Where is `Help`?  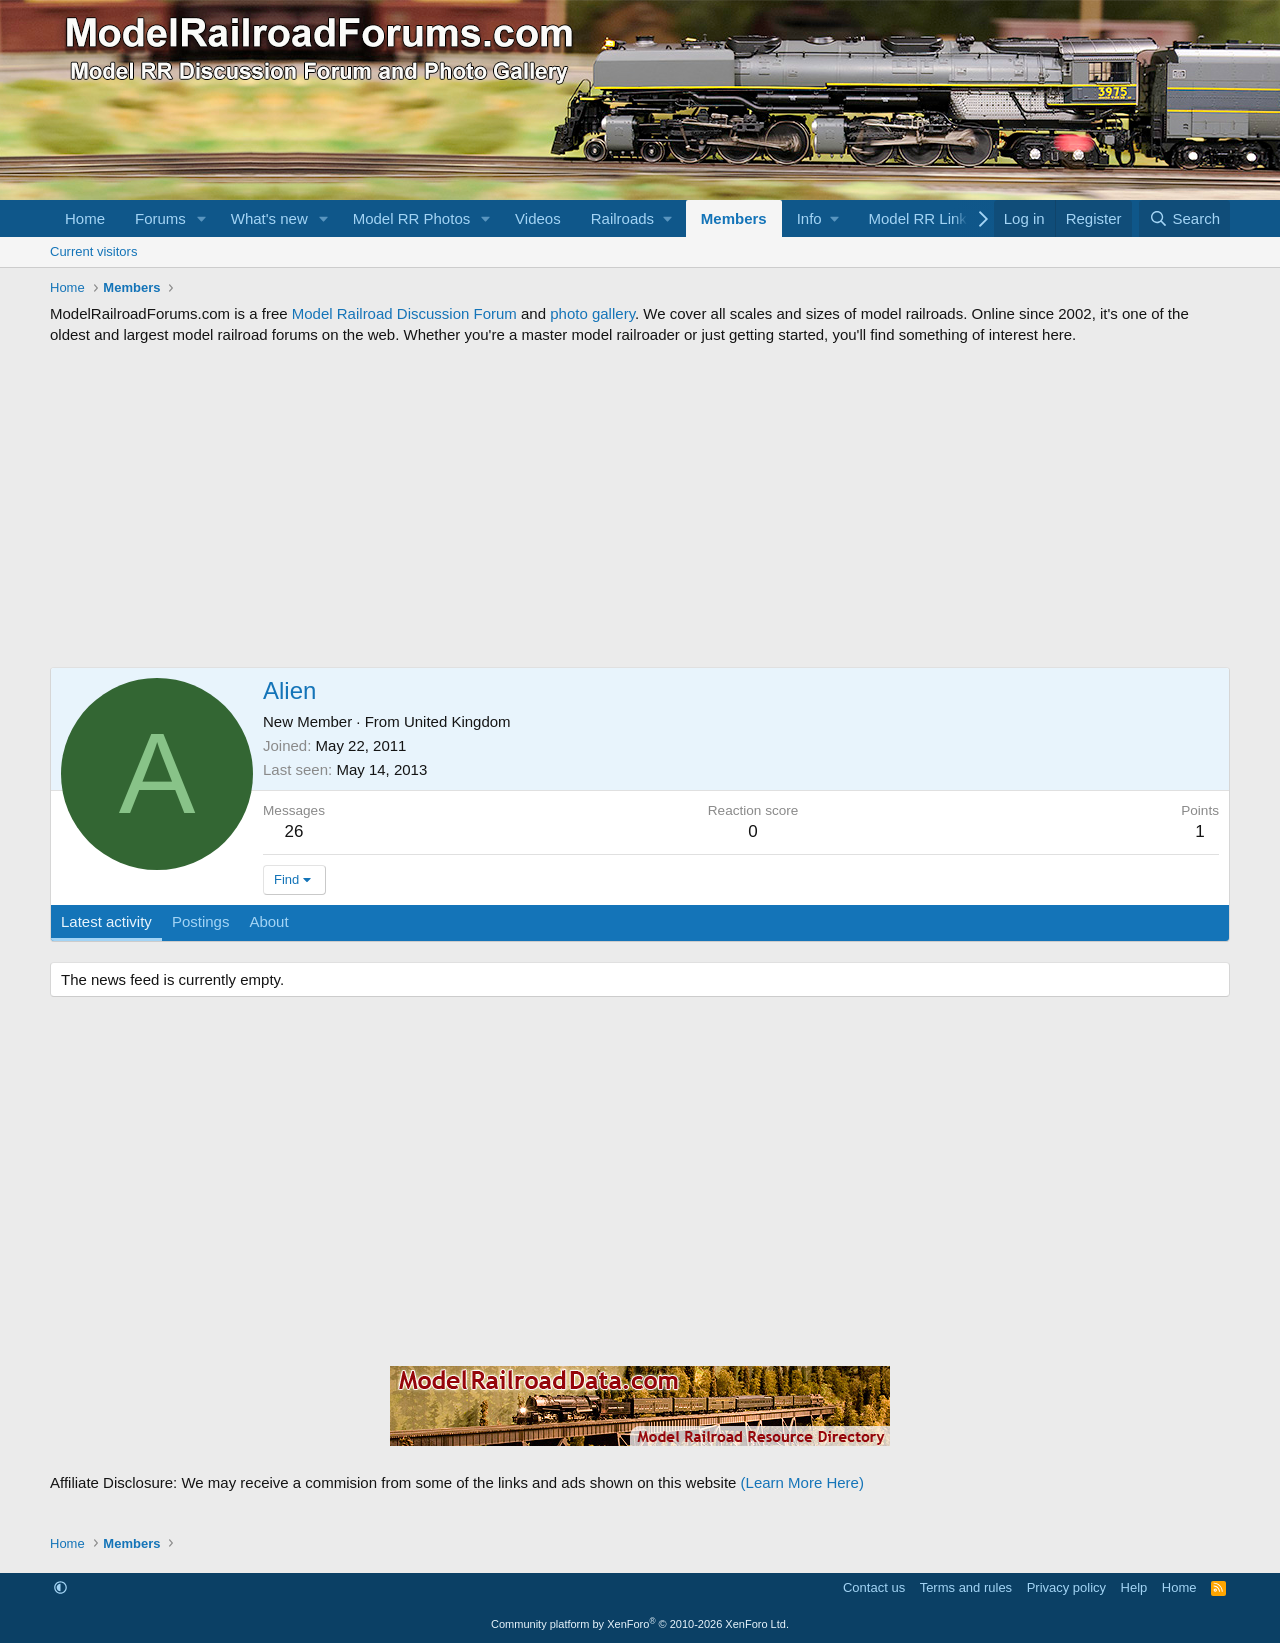 Help is located at coordinates (1134, 1587).